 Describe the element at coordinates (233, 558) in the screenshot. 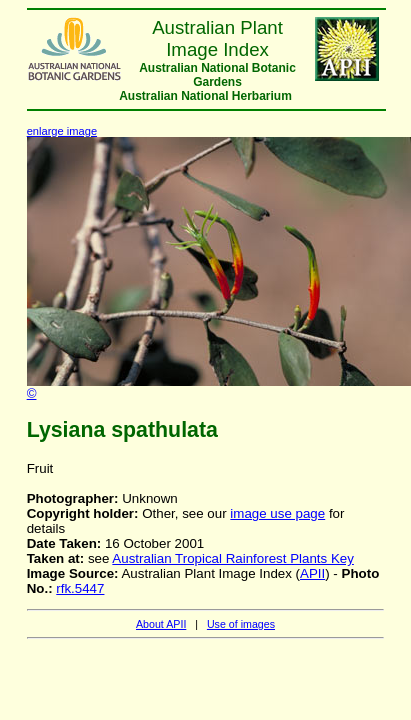

I see `Australian Tropical Rainforest Plants Key` at that location.